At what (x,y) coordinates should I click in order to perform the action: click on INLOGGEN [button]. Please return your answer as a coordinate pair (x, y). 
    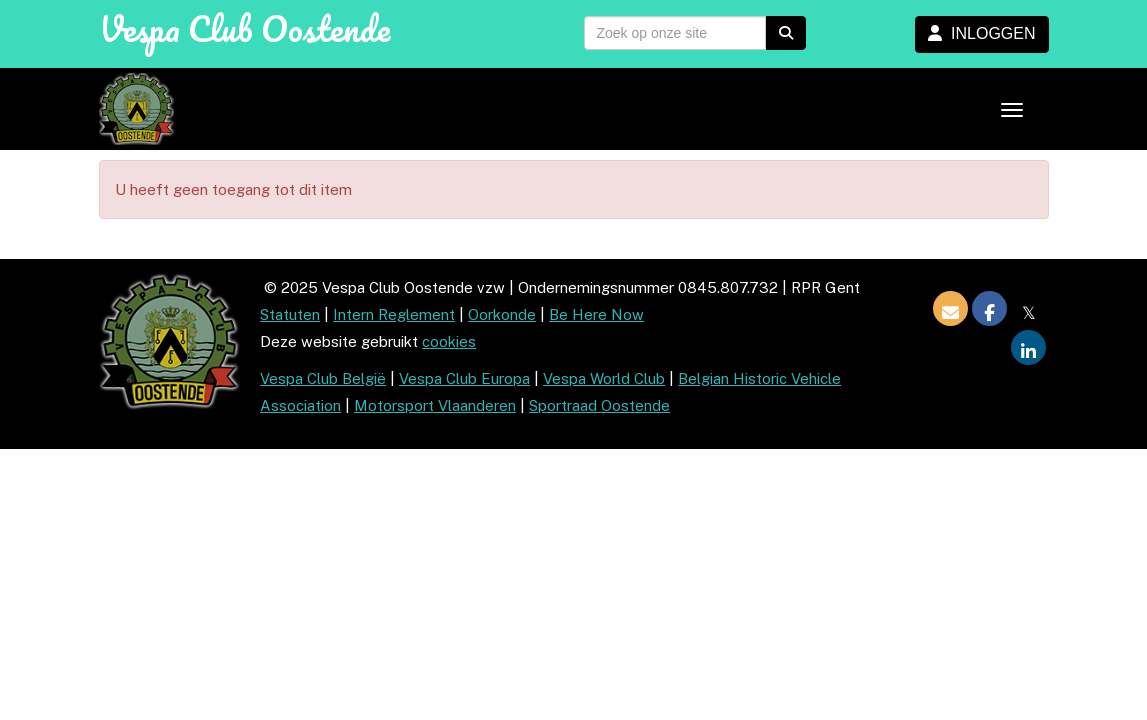
    Looking at the image, I should click on (981, 33).